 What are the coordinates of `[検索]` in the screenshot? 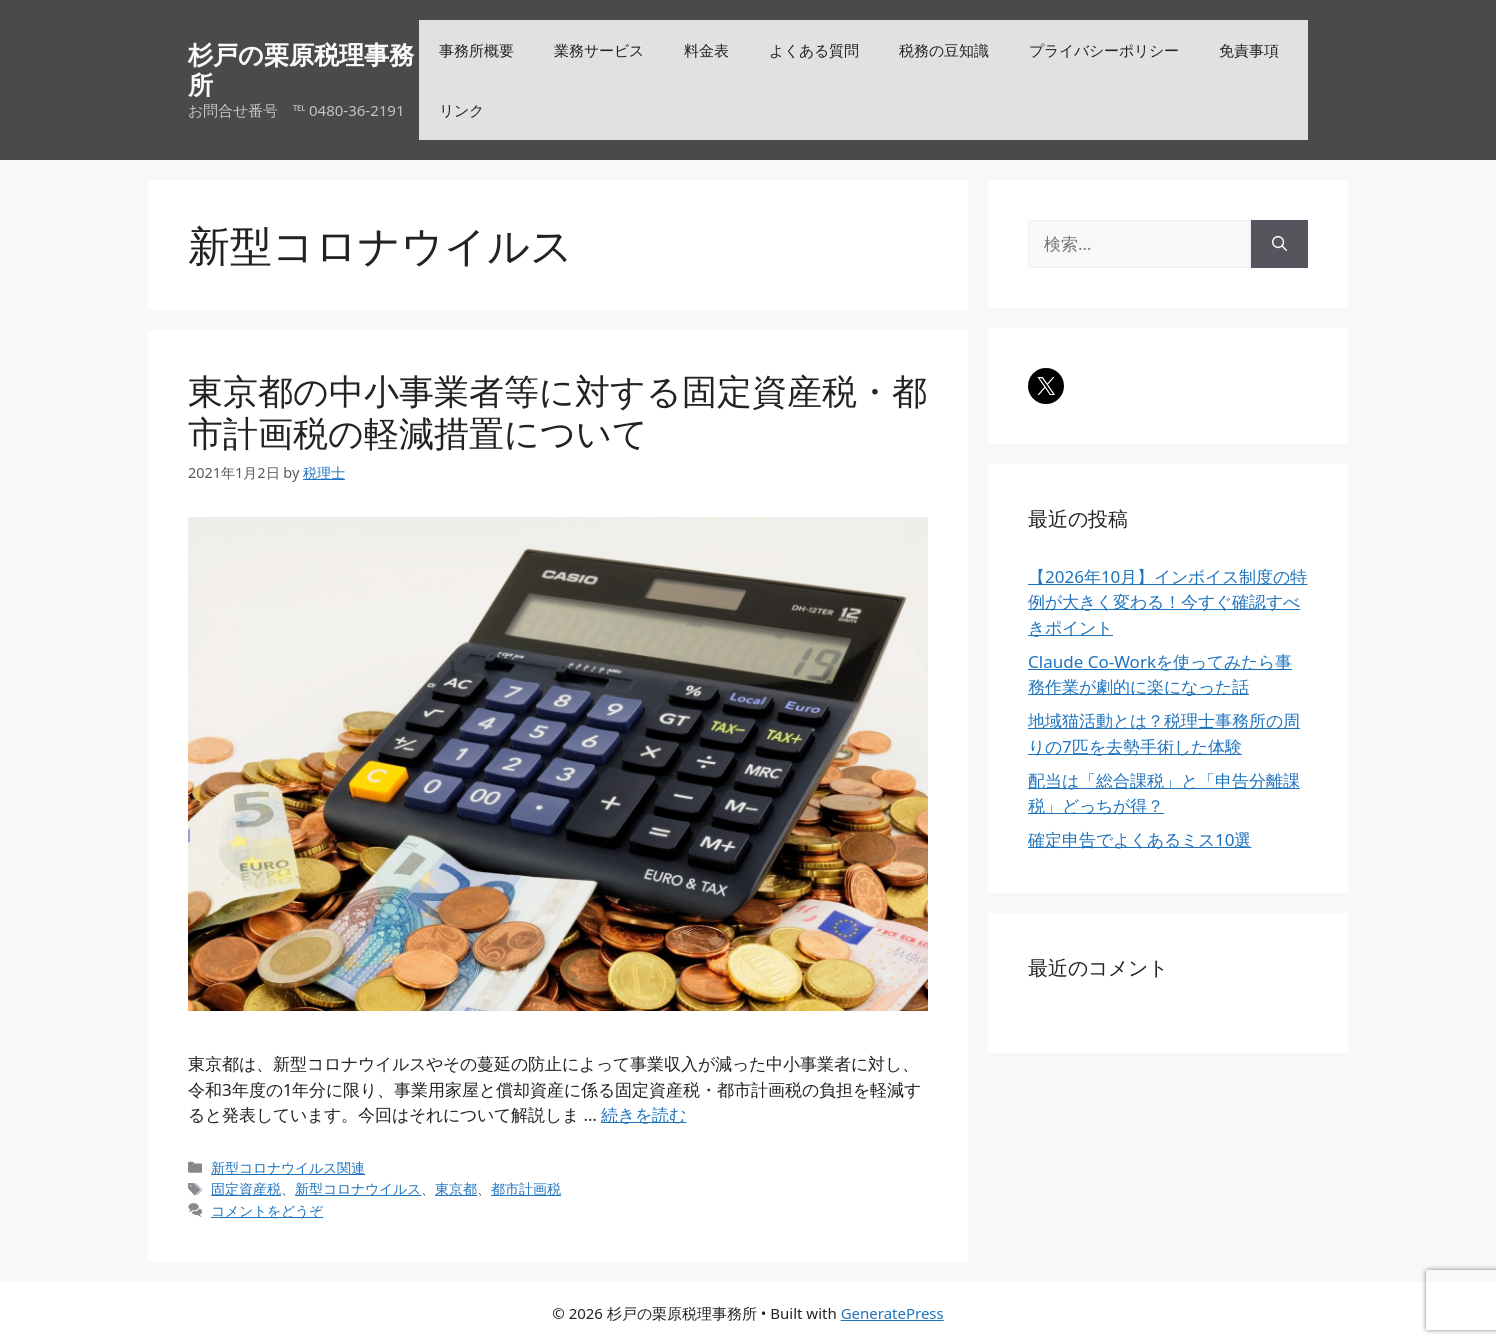 It's located at (1279, 244).